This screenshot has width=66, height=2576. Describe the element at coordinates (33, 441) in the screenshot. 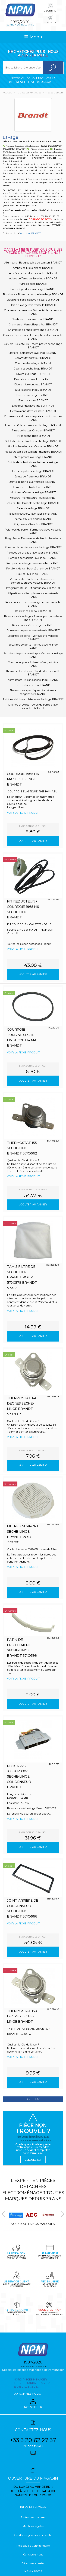

I see `Galets tendeur - Poulies sèche-linge BRANDT` at that location.